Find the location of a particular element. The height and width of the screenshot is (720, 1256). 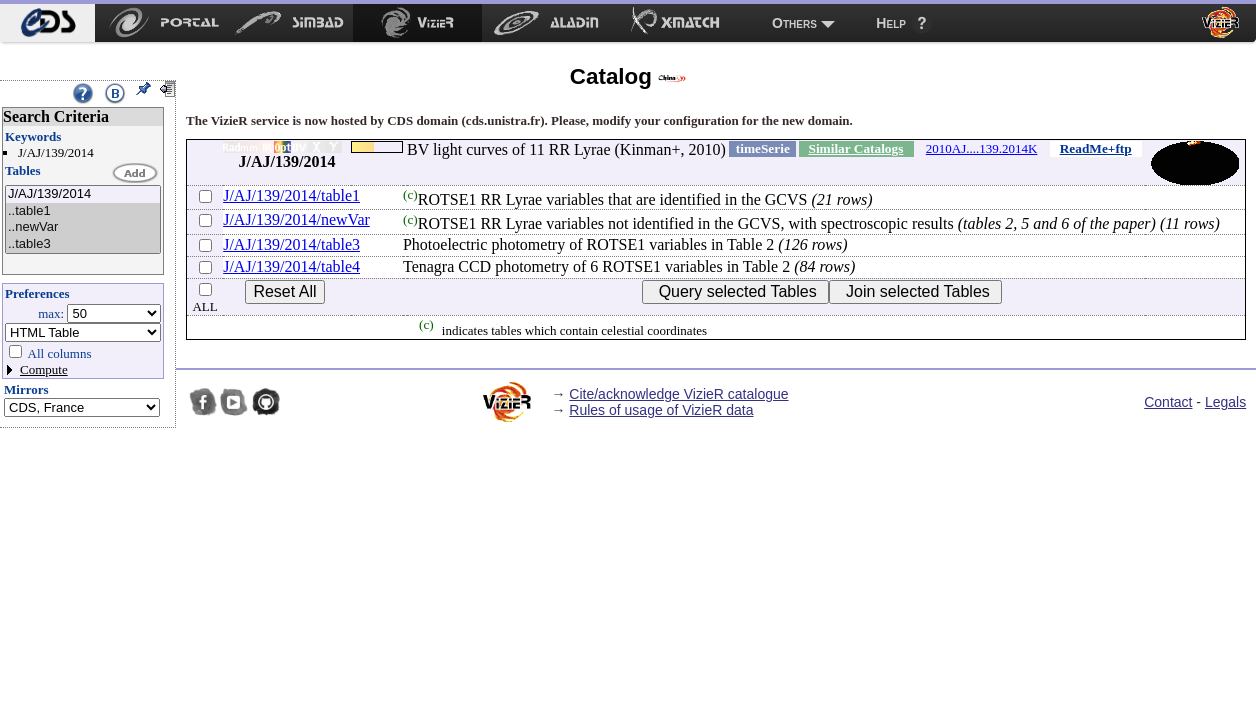

2010AJ....139.2014K is located at coordinates (982, 148).